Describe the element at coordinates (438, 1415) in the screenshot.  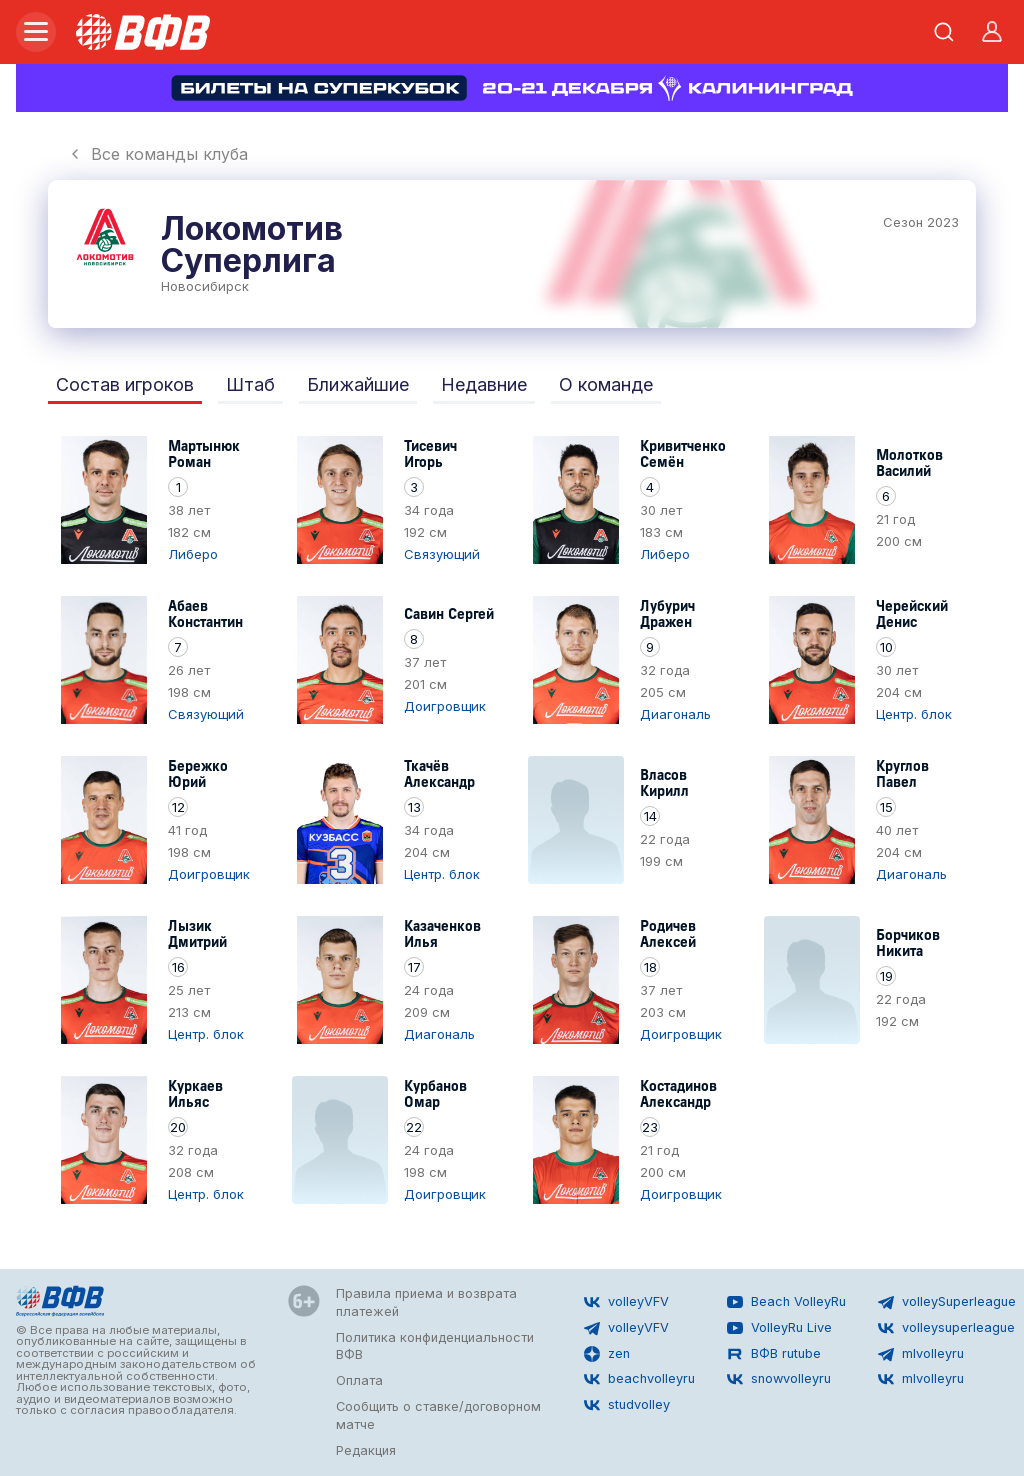
I see `Сообщить о ставке/договорном матче` at that location.